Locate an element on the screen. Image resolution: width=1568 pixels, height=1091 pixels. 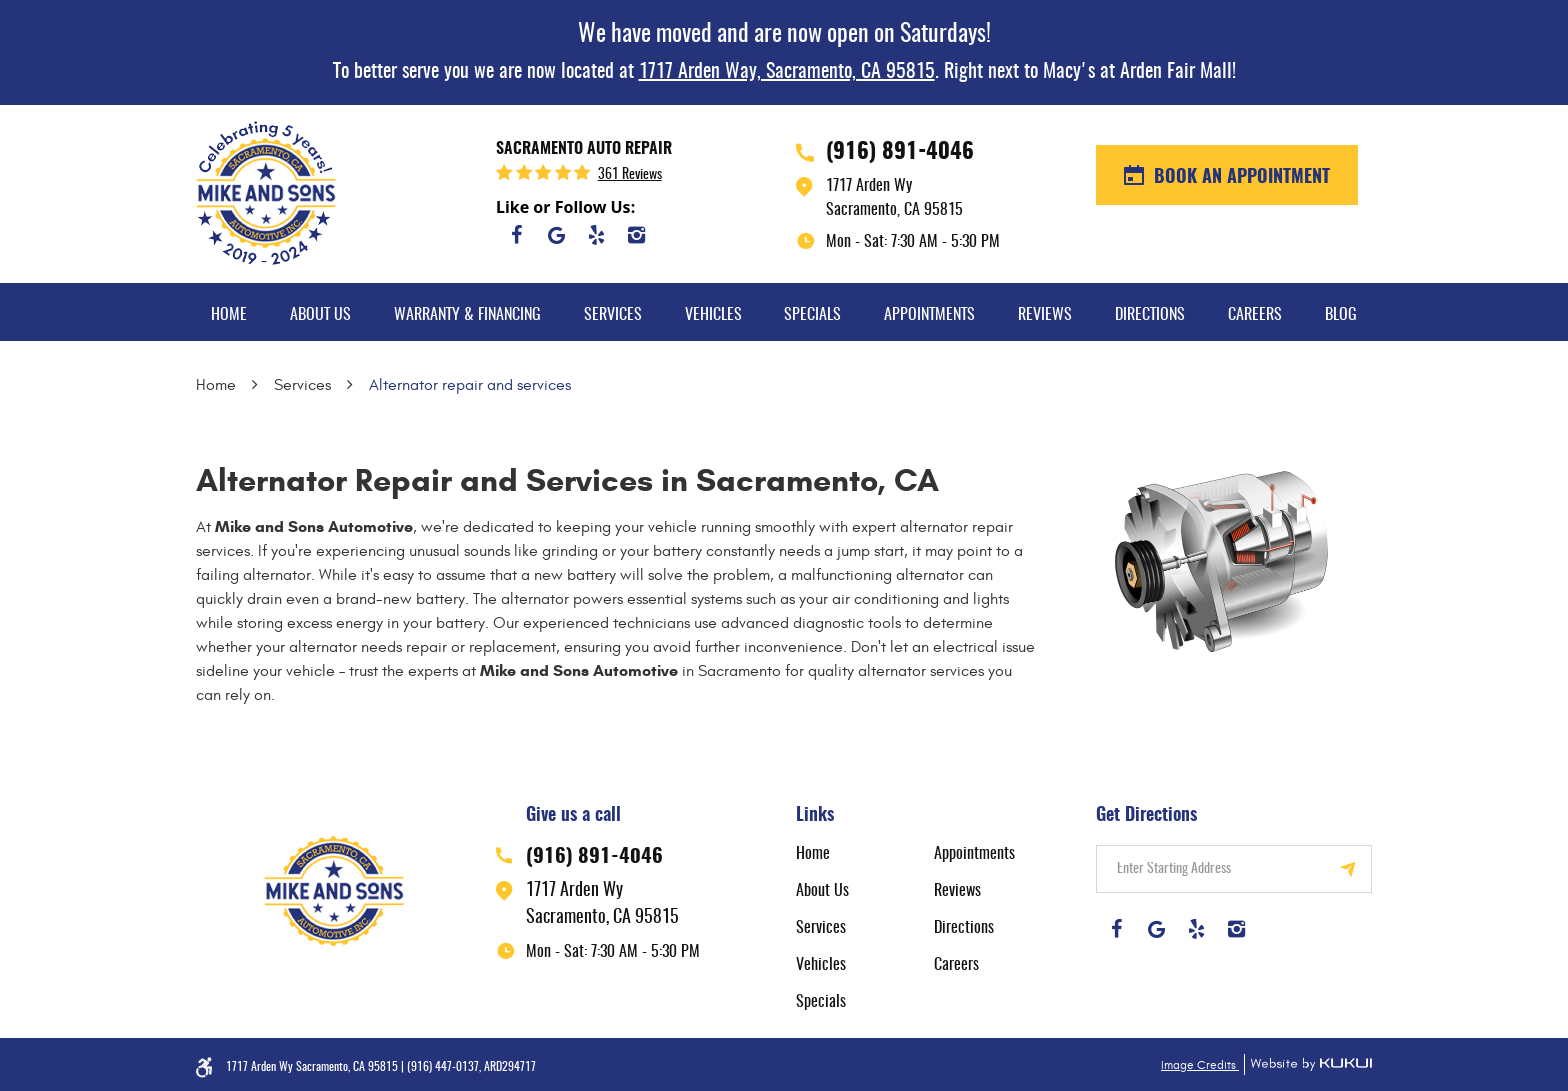
Yelp is located at coordinates (596, 235).